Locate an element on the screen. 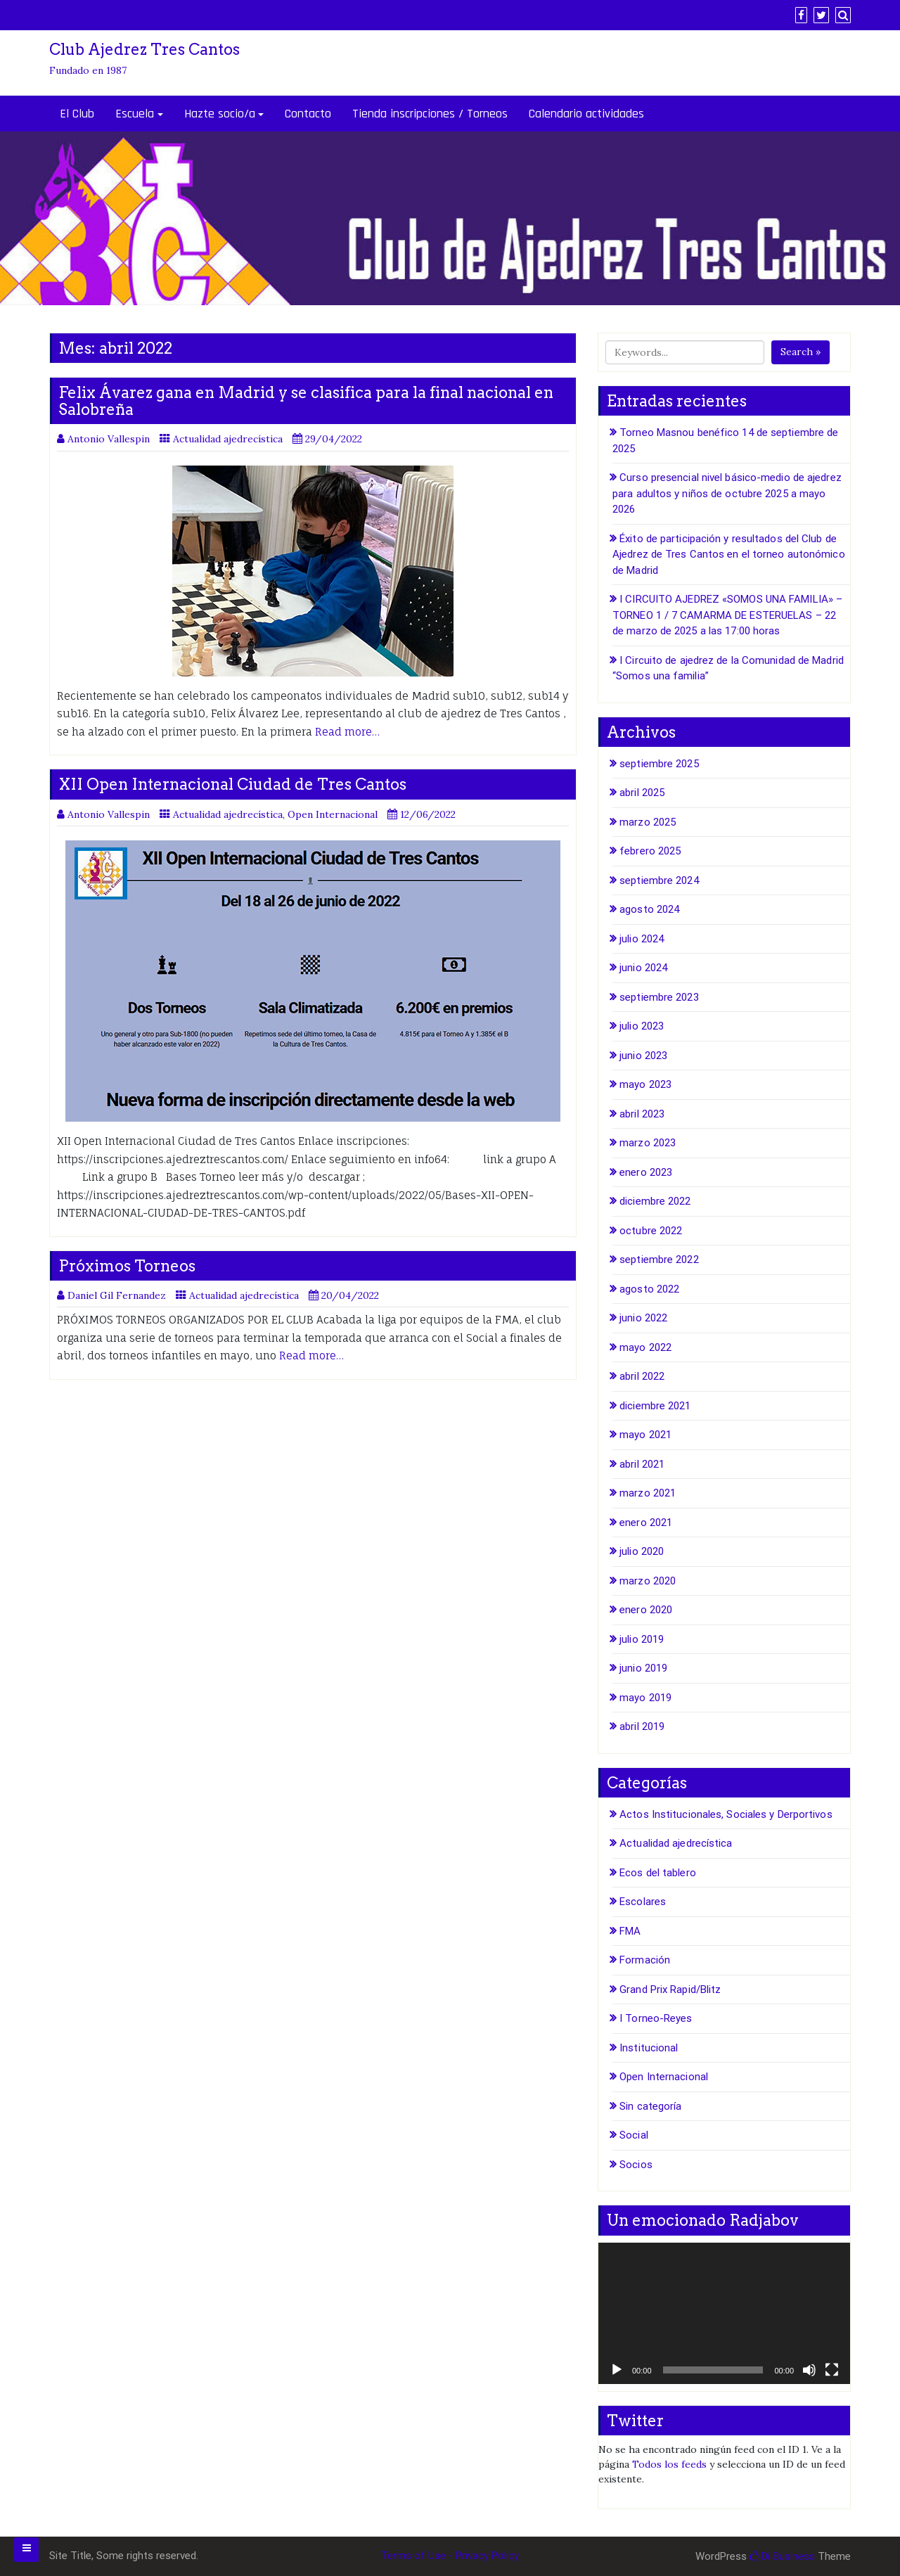 The image size is (900, 2576). mayo 2021 is located at coordinates (645, 1434).